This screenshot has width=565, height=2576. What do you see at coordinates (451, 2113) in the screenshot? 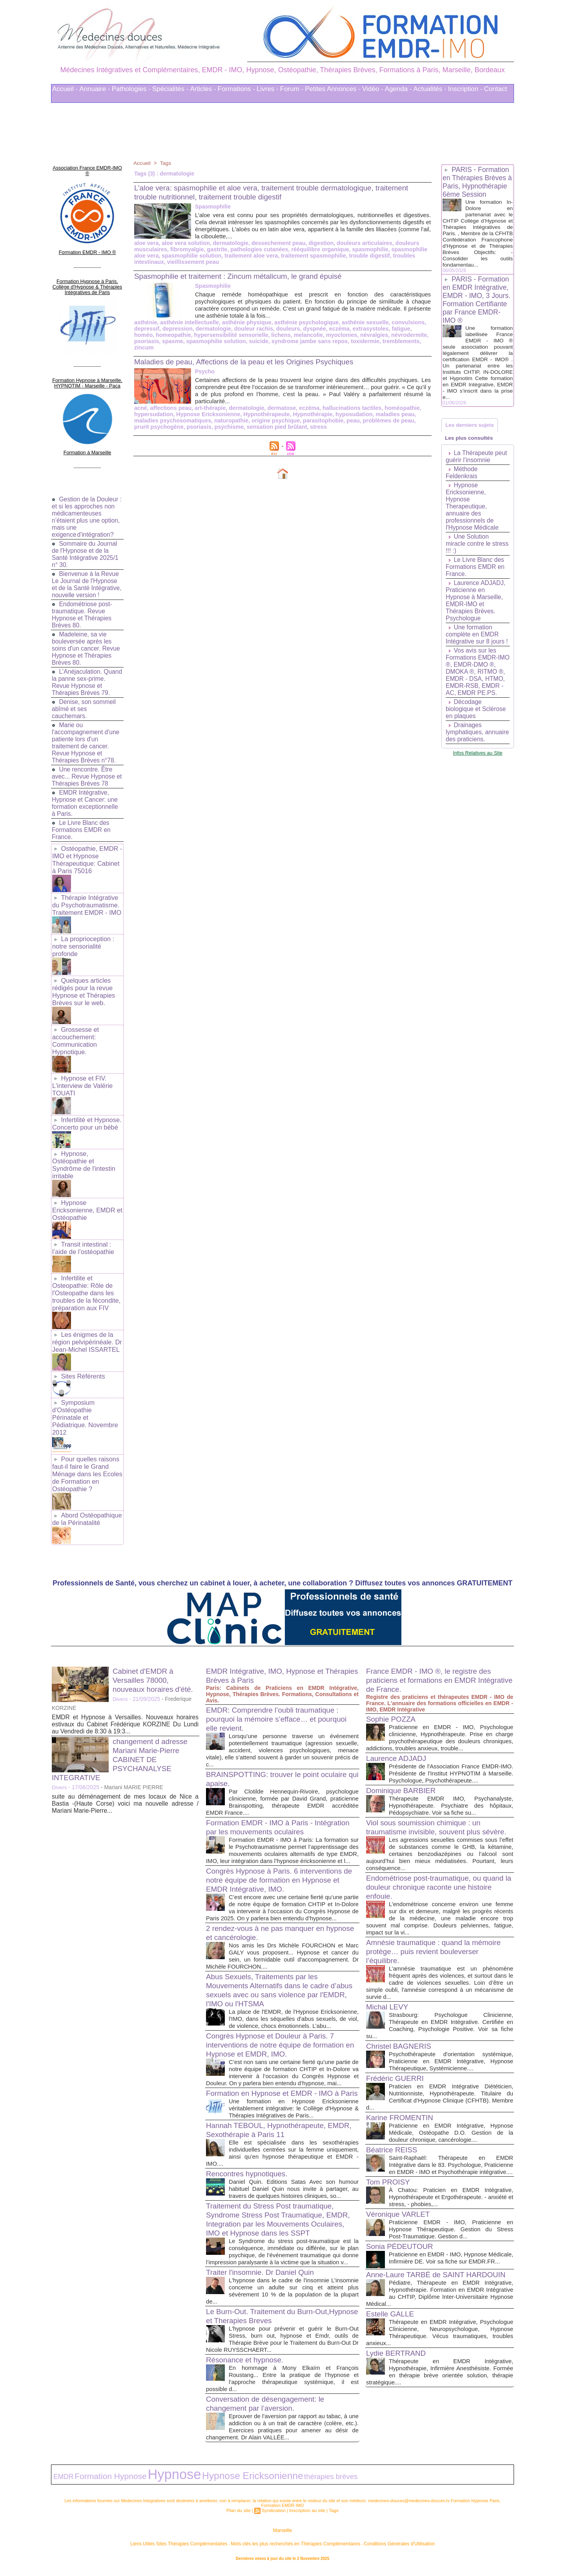
I see `Praticienne en EMDR Intégrative, Hypnose Médicale, Ostéopathe D.O. Gestion de la douleur chronique, cancérologie....` at bounding box center [451, 2113].